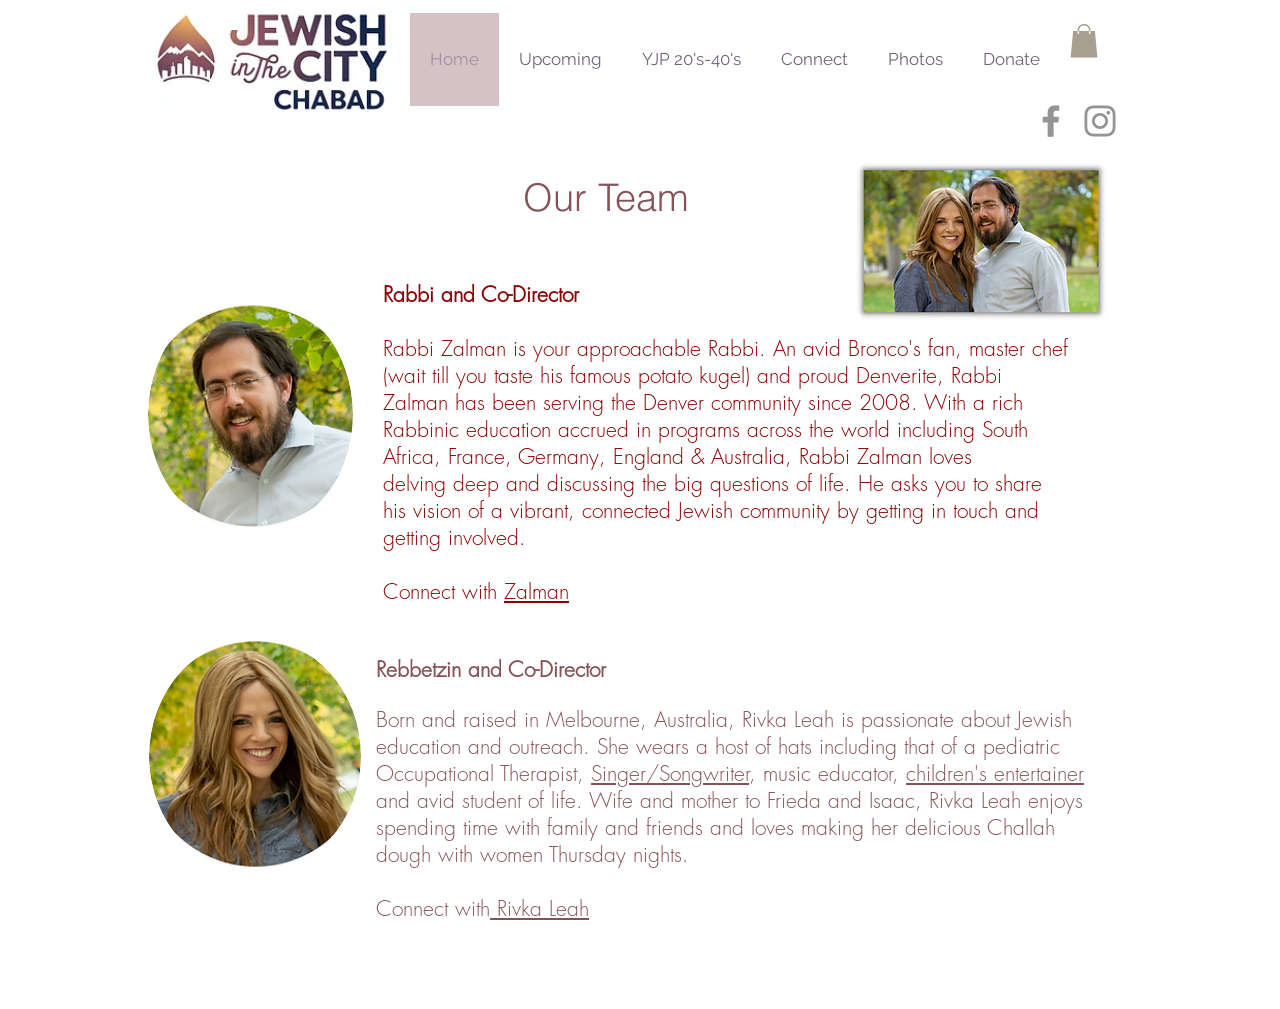 The width and height of the screenshot is (1280, 1009). Describe the element at coordinates (670, 773) in the screenshot. I see `Singer/Songwriter` at that location.